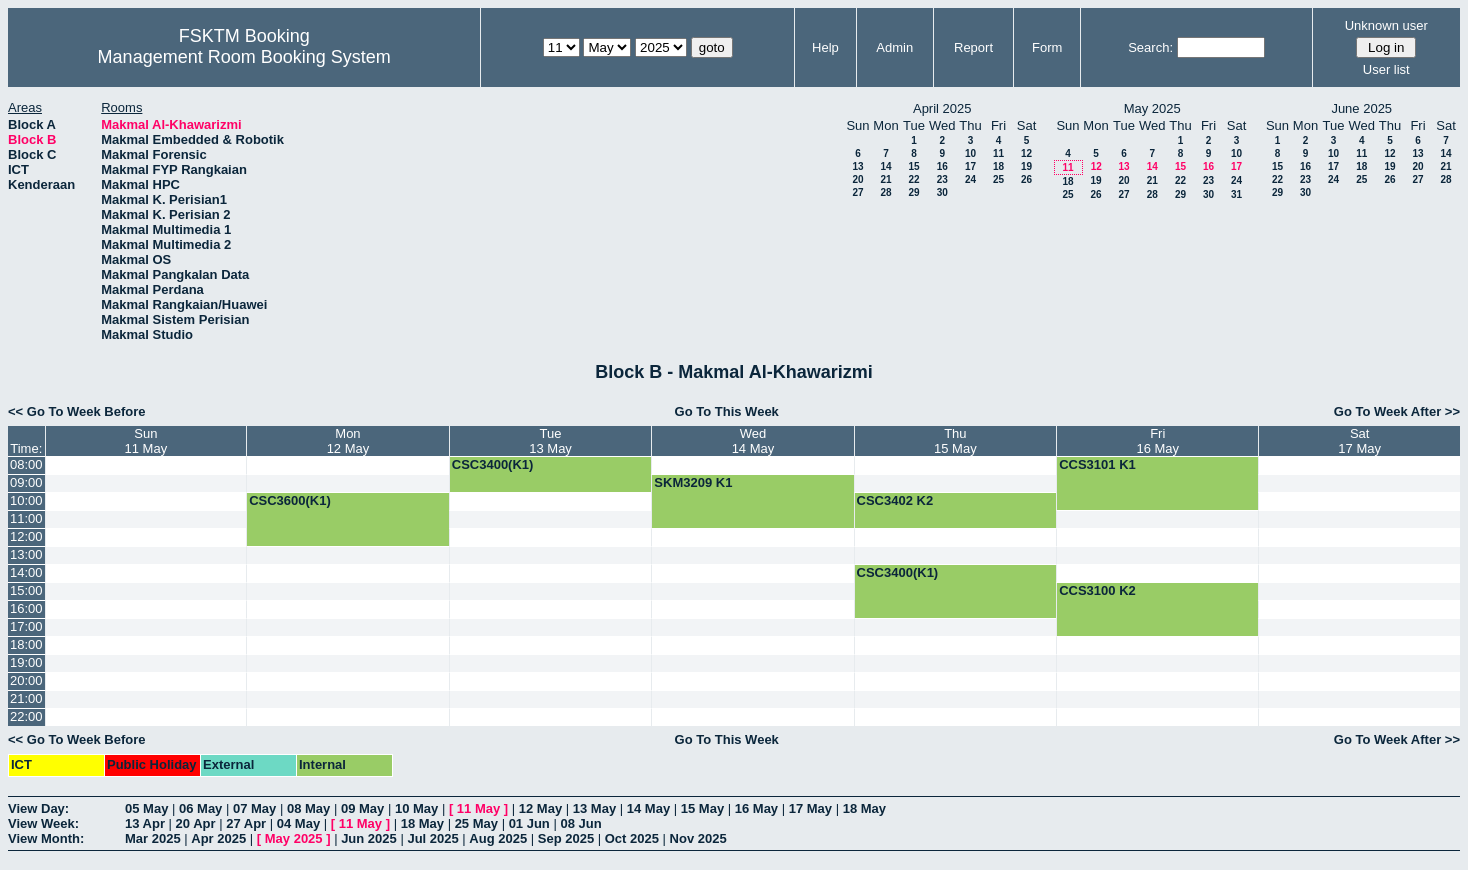  Describe the element at coordinates (493, 464) in the screenshot. I see `CSC3400(K1)` at that location.